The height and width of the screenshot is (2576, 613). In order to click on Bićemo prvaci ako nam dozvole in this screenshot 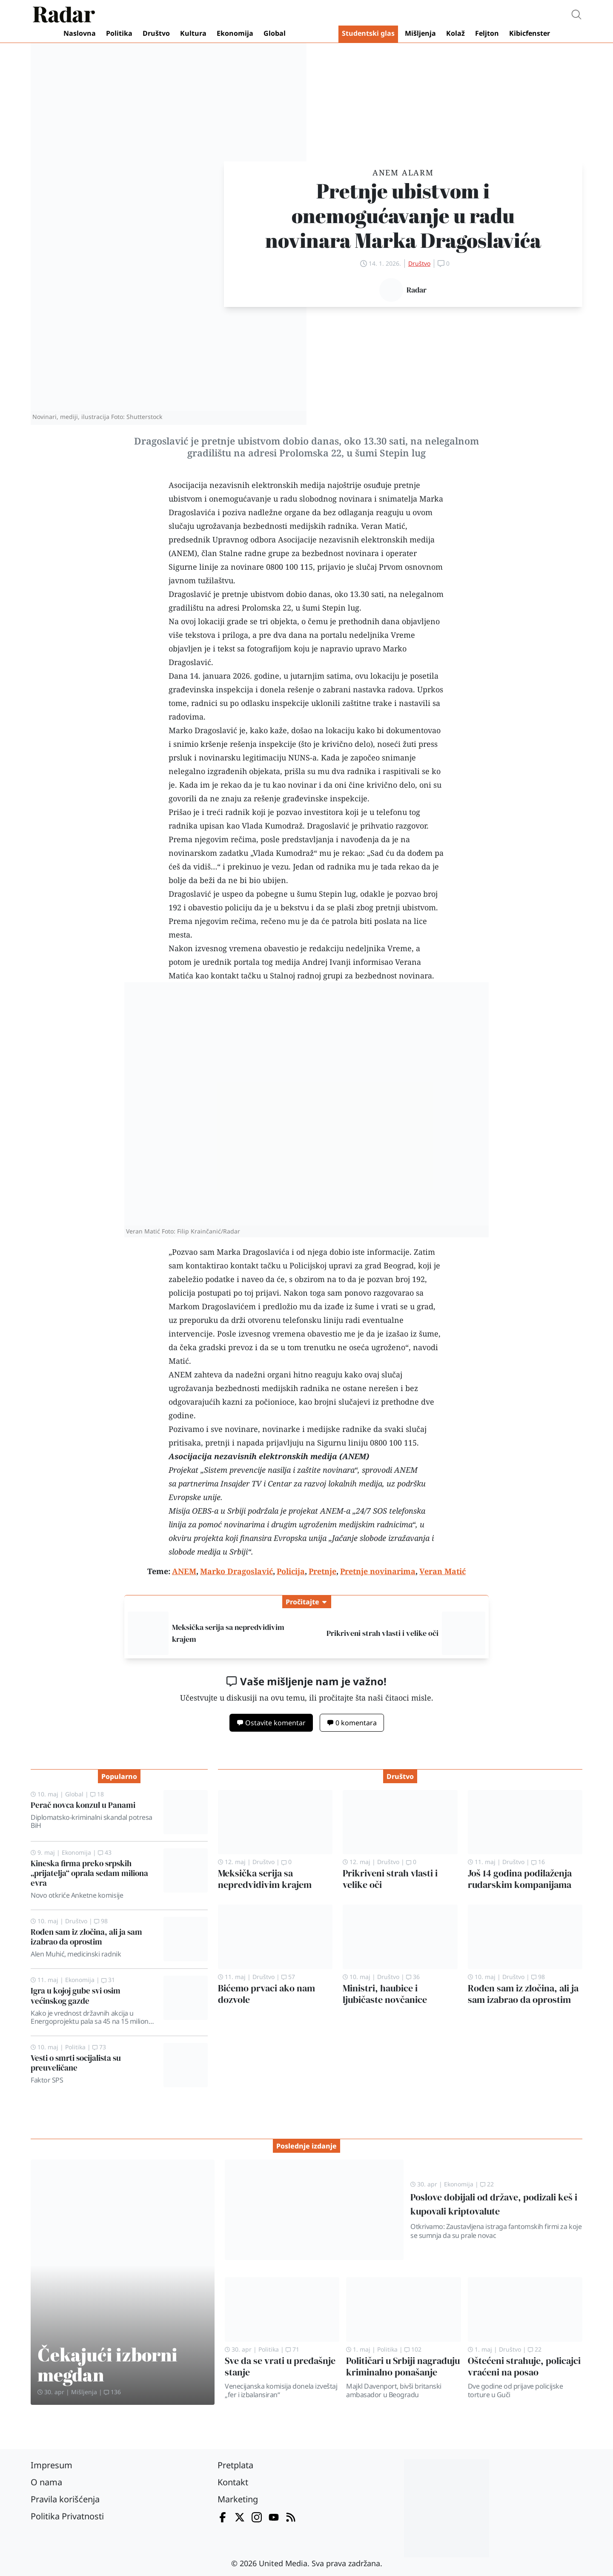, I will do `click(266, 1994)`.